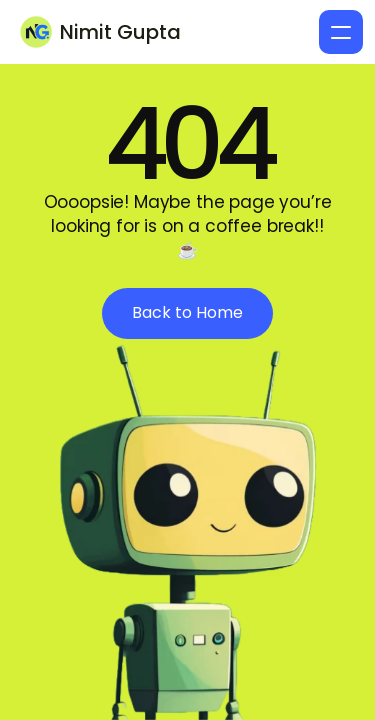 This screenshot has height=720, width=375. What do you see at coordinates (106, 32) in the screenshot?
I see `[Brand Logo]` at bounding box center [106, 32].